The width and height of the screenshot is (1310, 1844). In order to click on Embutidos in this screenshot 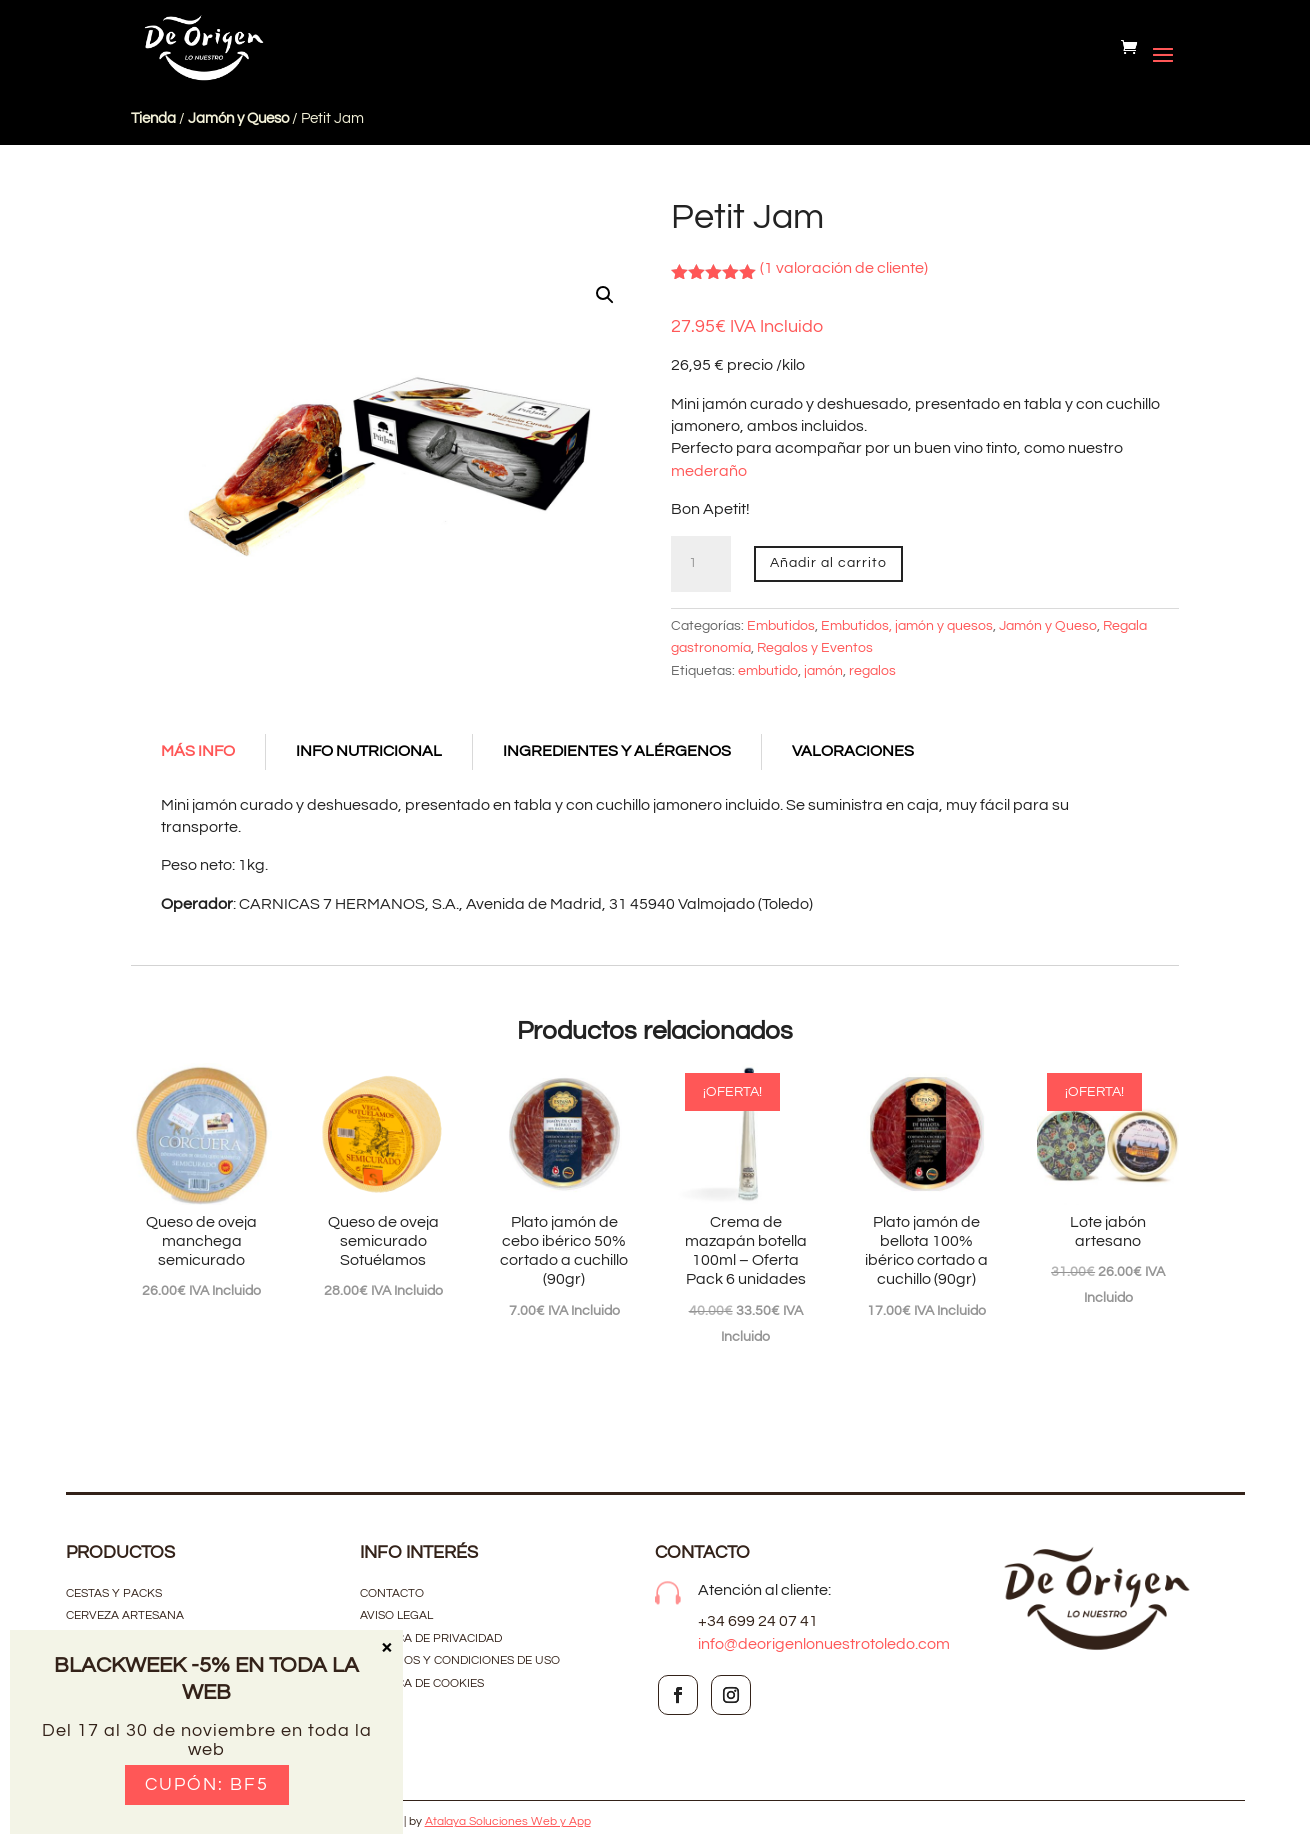, I will do `click(781, 626)`.